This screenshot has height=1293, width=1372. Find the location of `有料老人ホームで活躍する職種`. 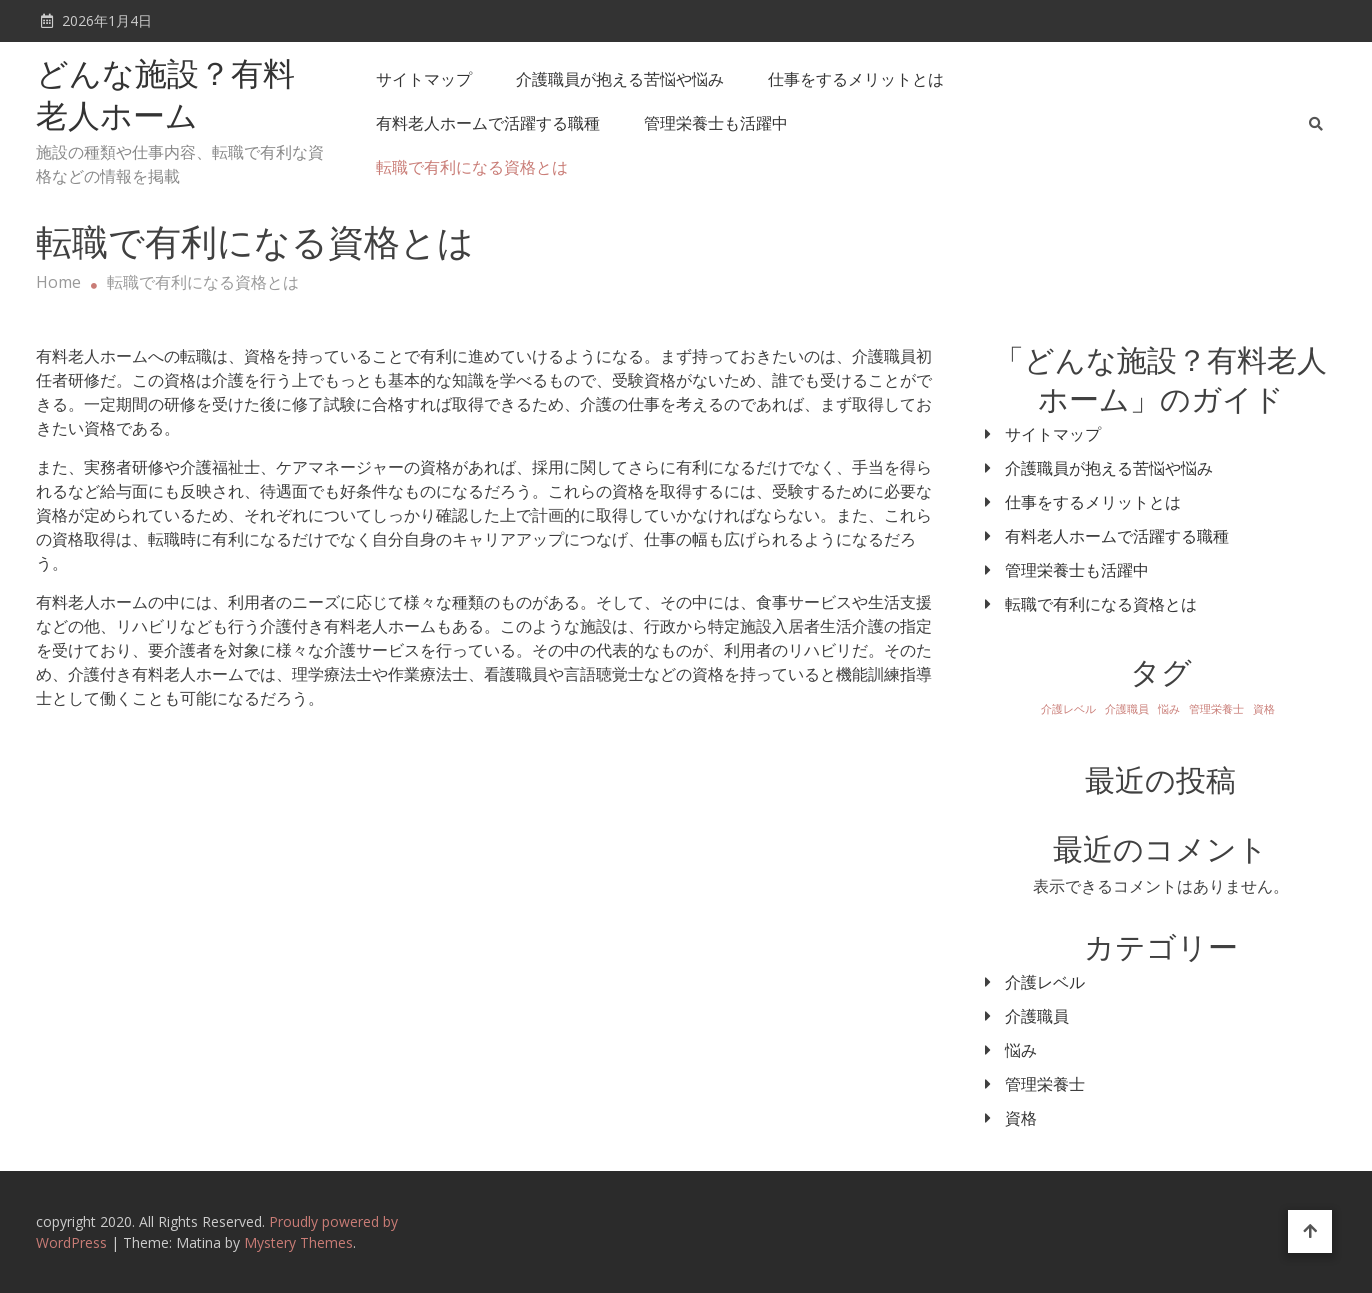

有料老人ホームで活躍する職種 is located at coordinates (488, 123).